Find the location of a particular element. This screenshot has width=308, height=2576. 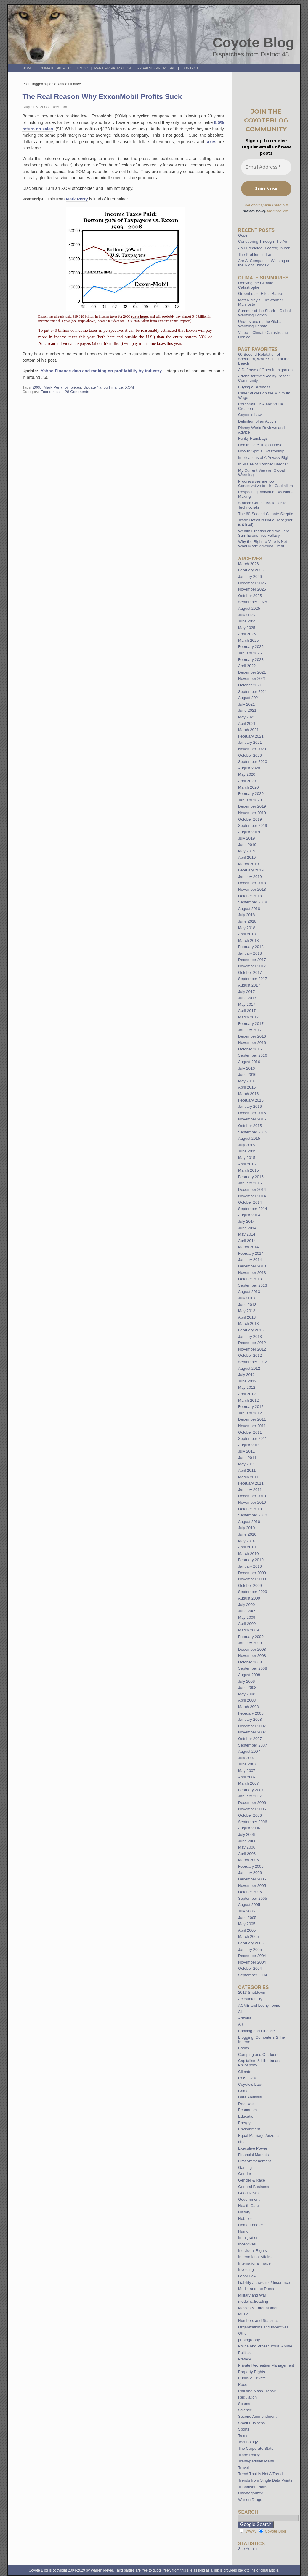

August 2019 is located at coordinates (249, 832).